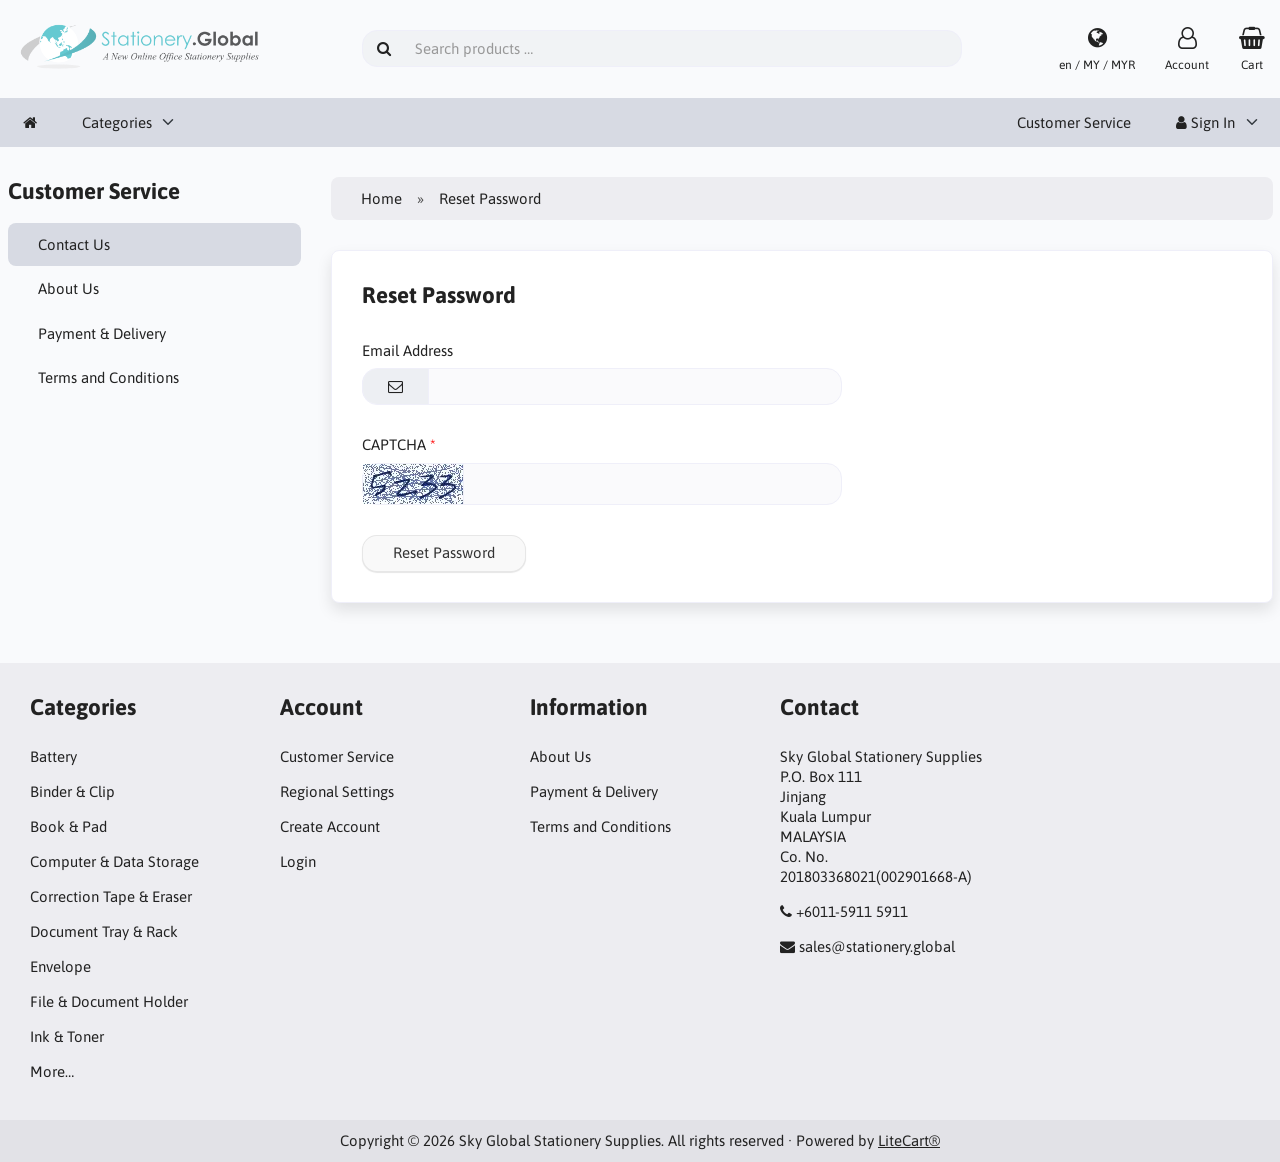 The image size is (1280, 1162). Describe the element at coordinates (53, 756) in the screenshot. I see `Battery` at that location.